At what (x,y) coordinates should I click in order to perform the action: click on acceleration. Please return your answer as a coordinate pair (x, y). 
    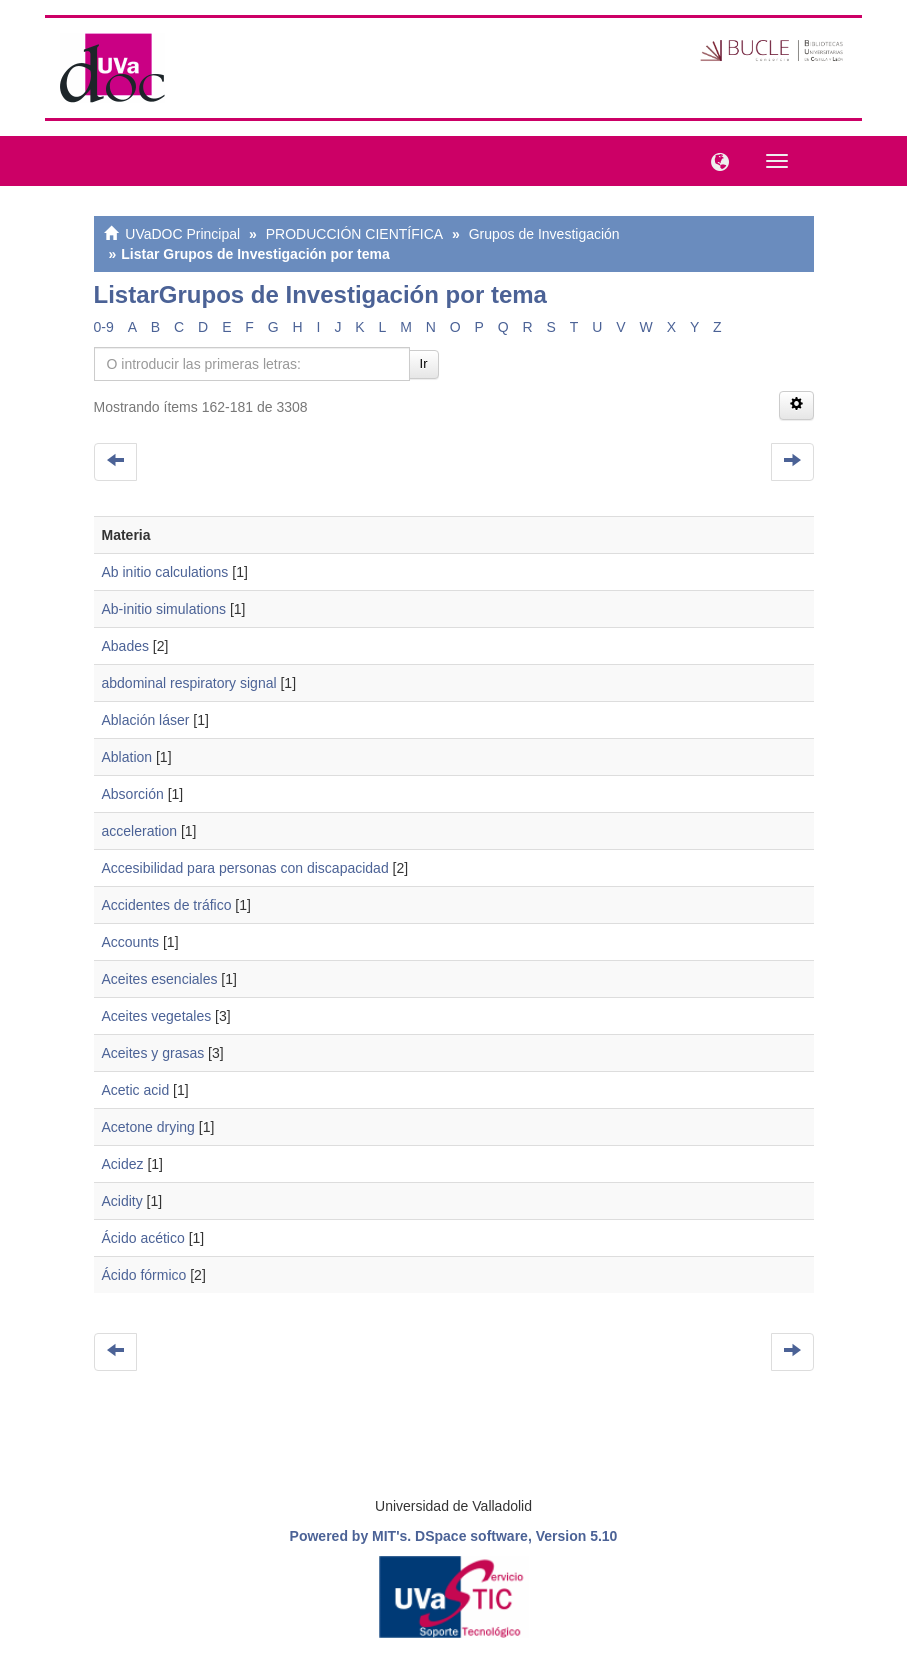
    Looking at the image, I should click on (140, 831).